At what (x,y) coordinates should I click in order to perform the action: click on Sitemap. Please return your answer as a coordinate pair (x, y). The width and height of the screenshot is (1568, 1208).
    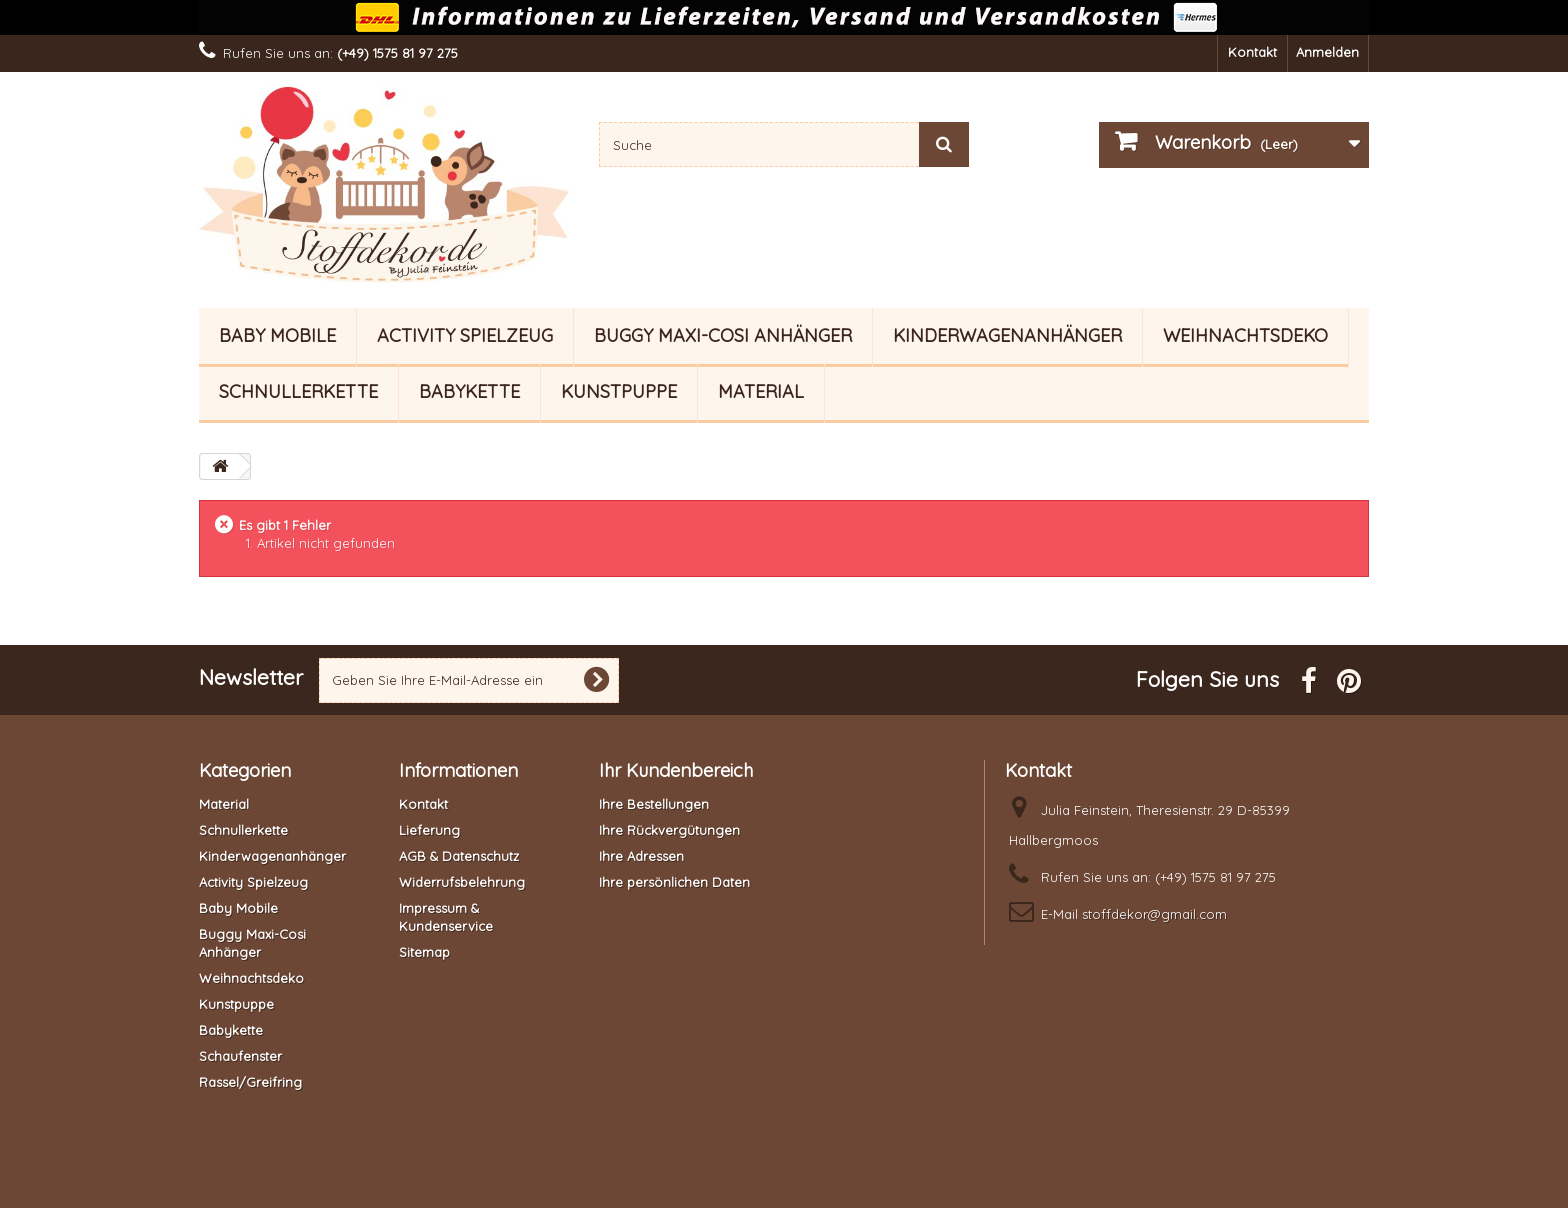
    Looking at the image, I should click on (424, 952).